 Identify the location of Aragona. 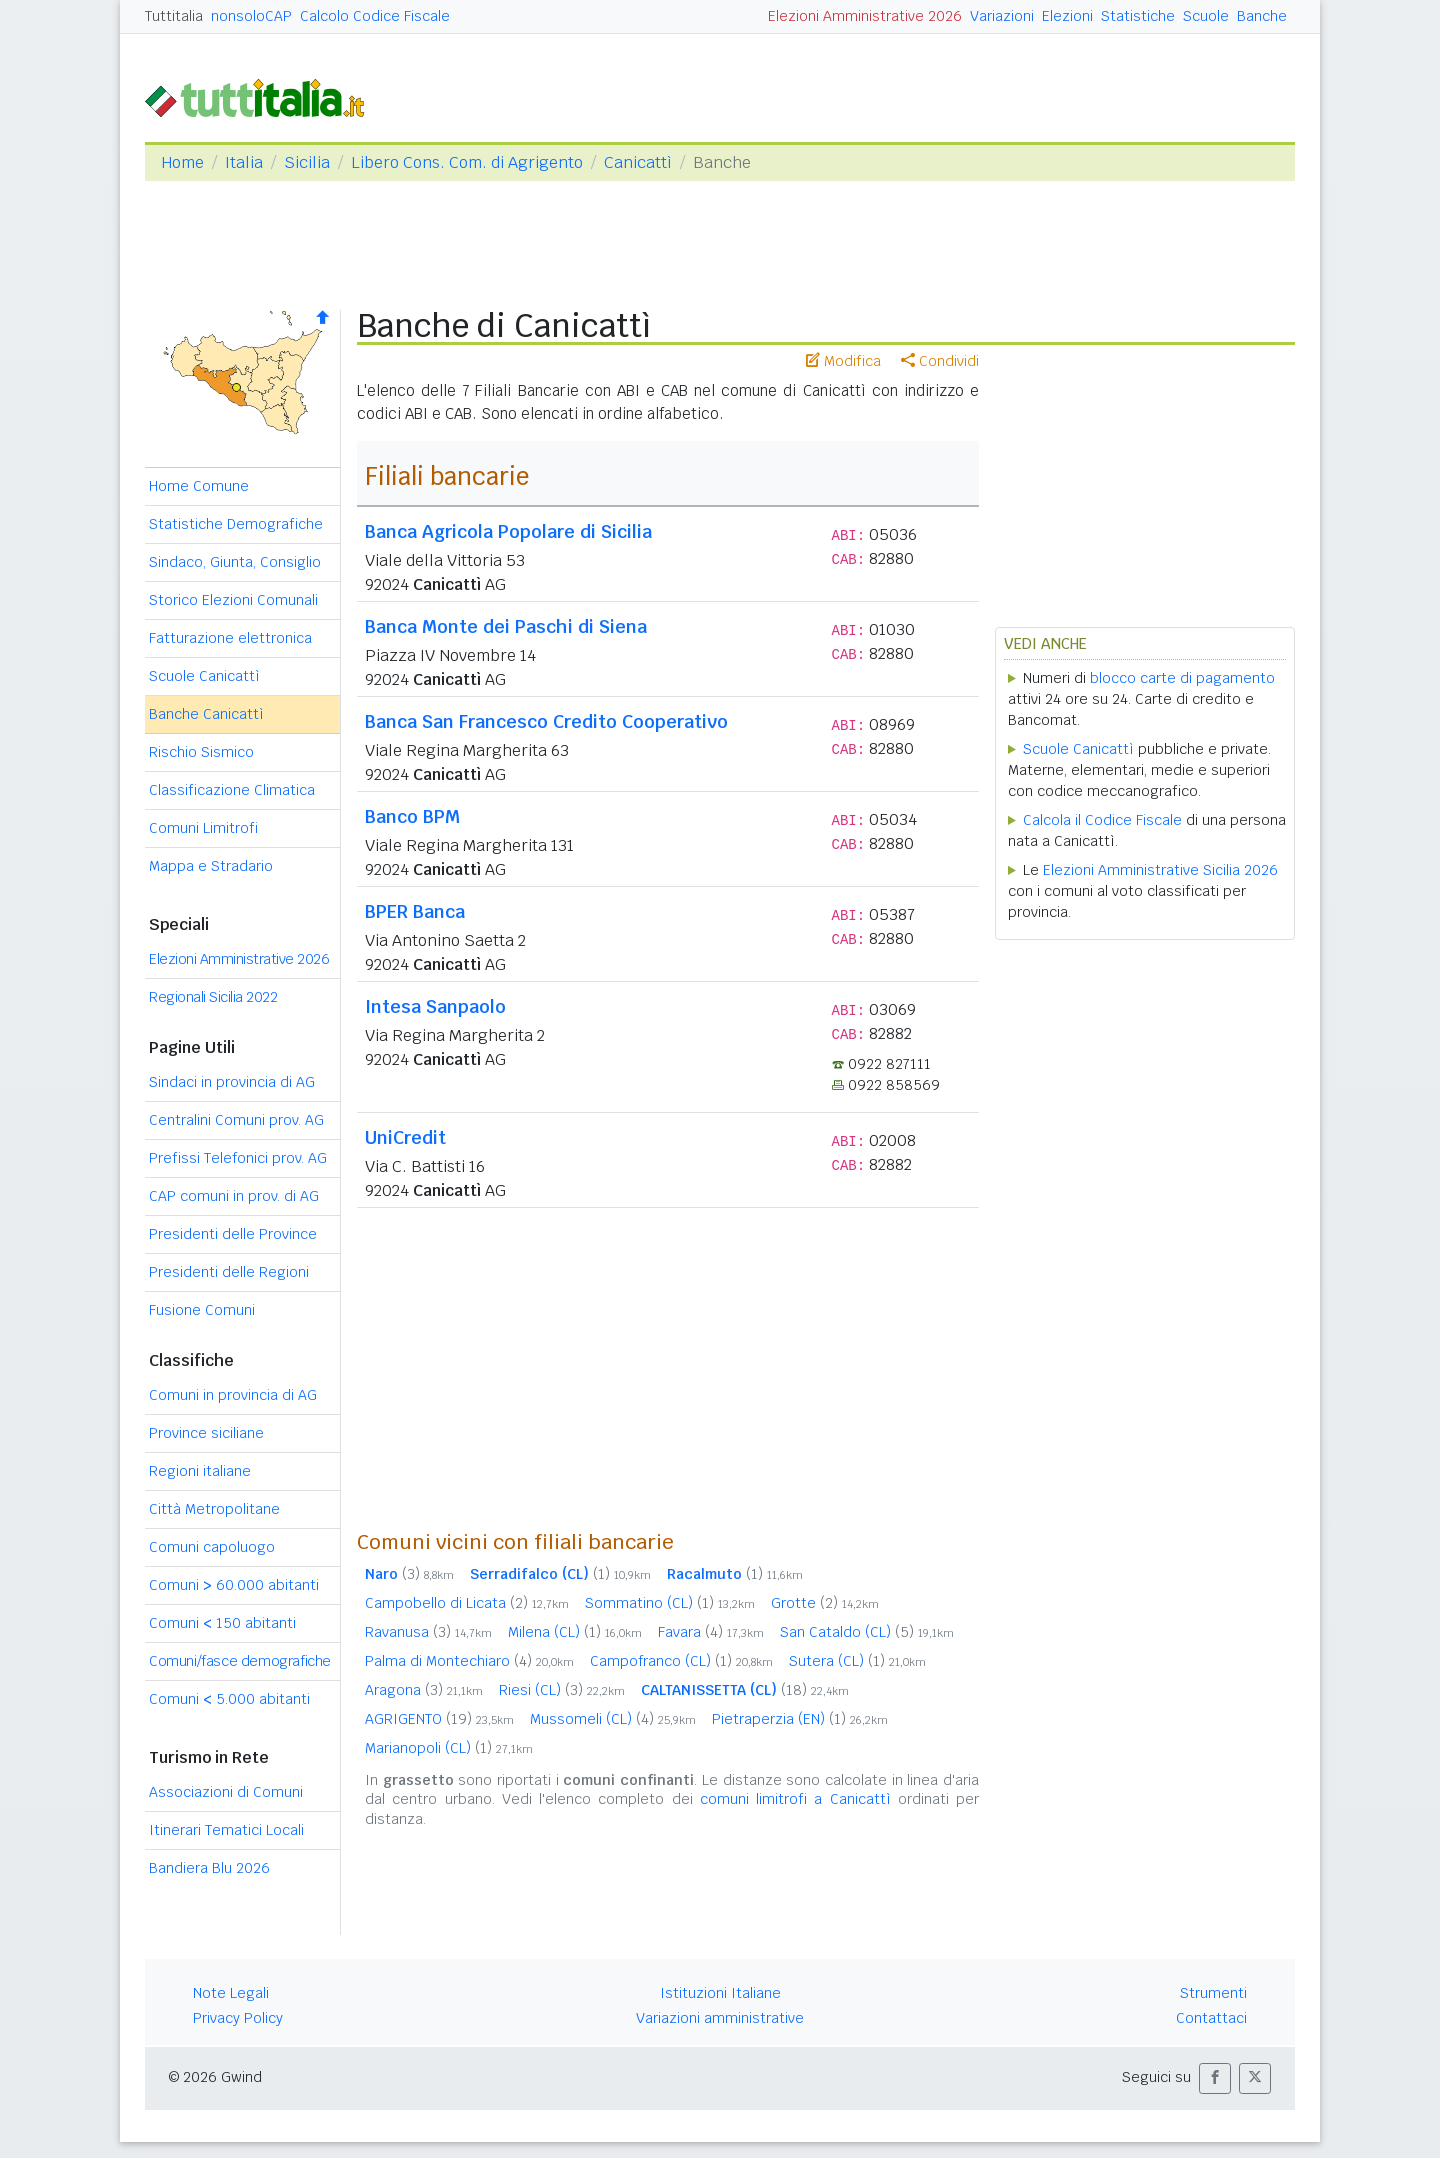
(424, 1690).